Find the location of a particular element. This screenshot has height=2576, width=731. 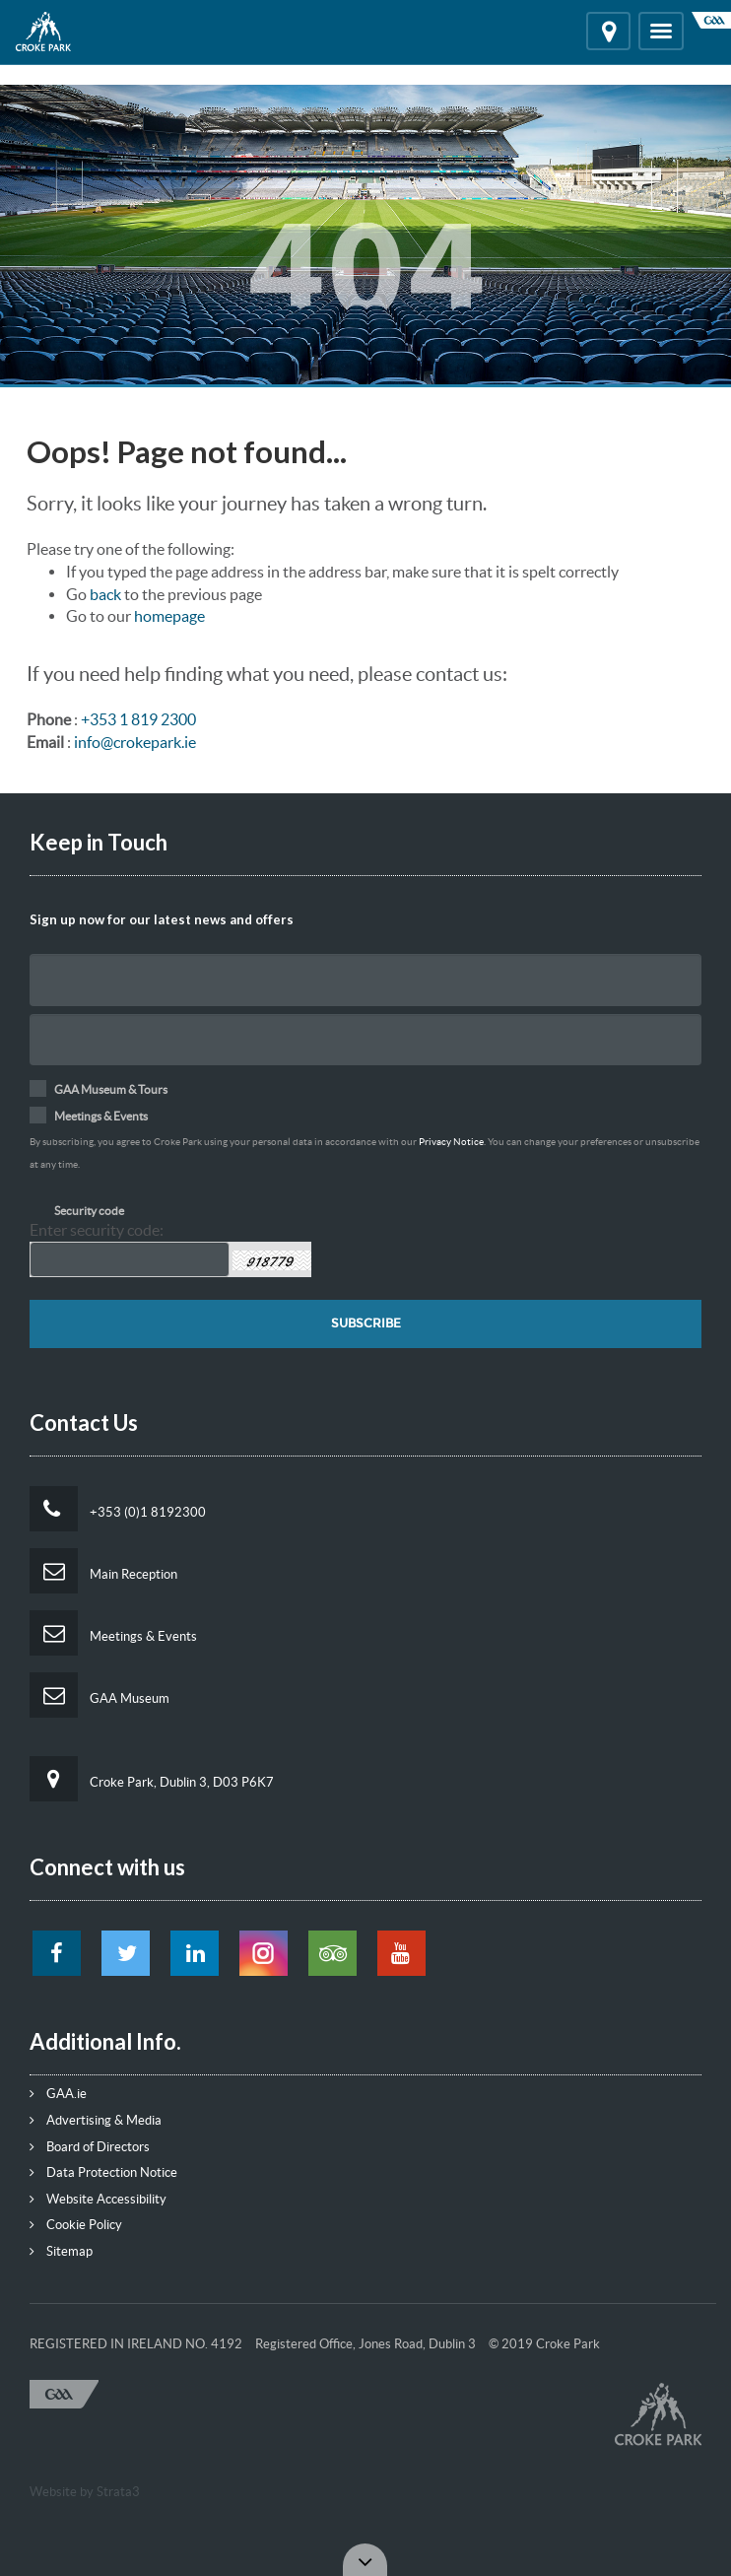

back is located at coordinates (105, 594).